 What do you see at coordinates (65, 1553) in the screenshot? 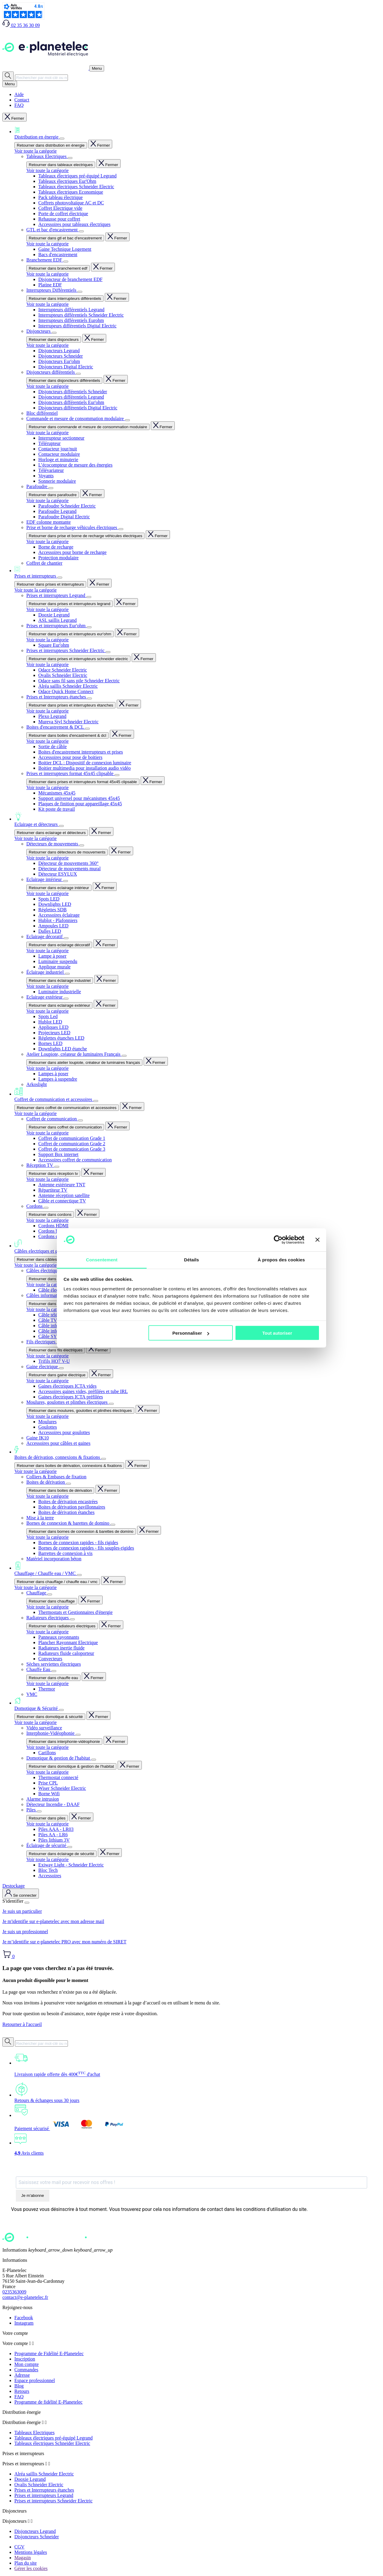
I see `Barrettes de connexion à vis` at bounding box center [65, 1553].